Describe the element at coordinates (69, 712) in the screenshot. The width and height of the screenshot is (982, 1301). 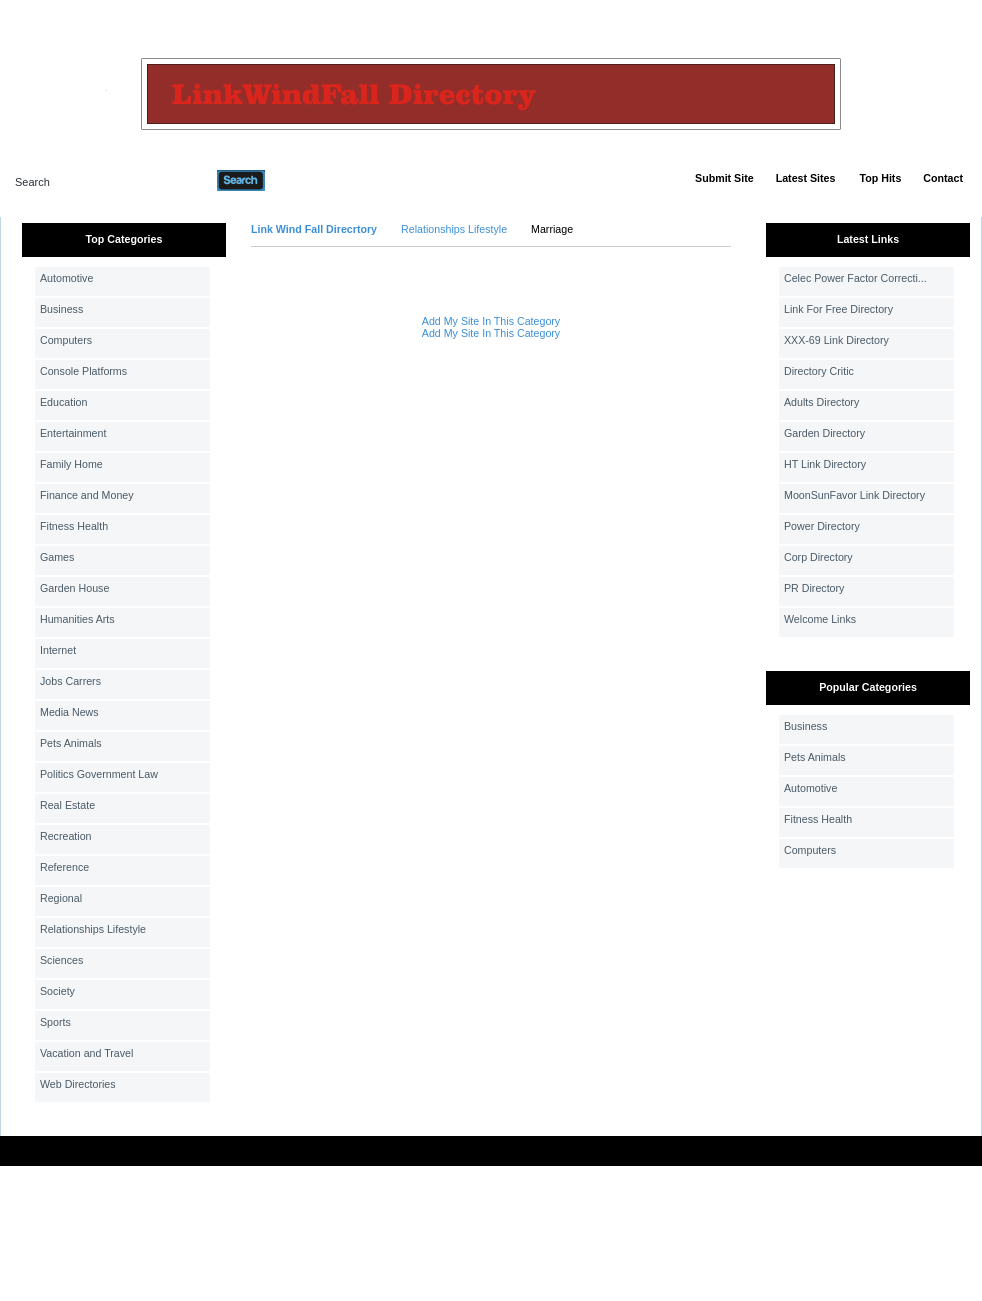
I see `Media News` at that location.